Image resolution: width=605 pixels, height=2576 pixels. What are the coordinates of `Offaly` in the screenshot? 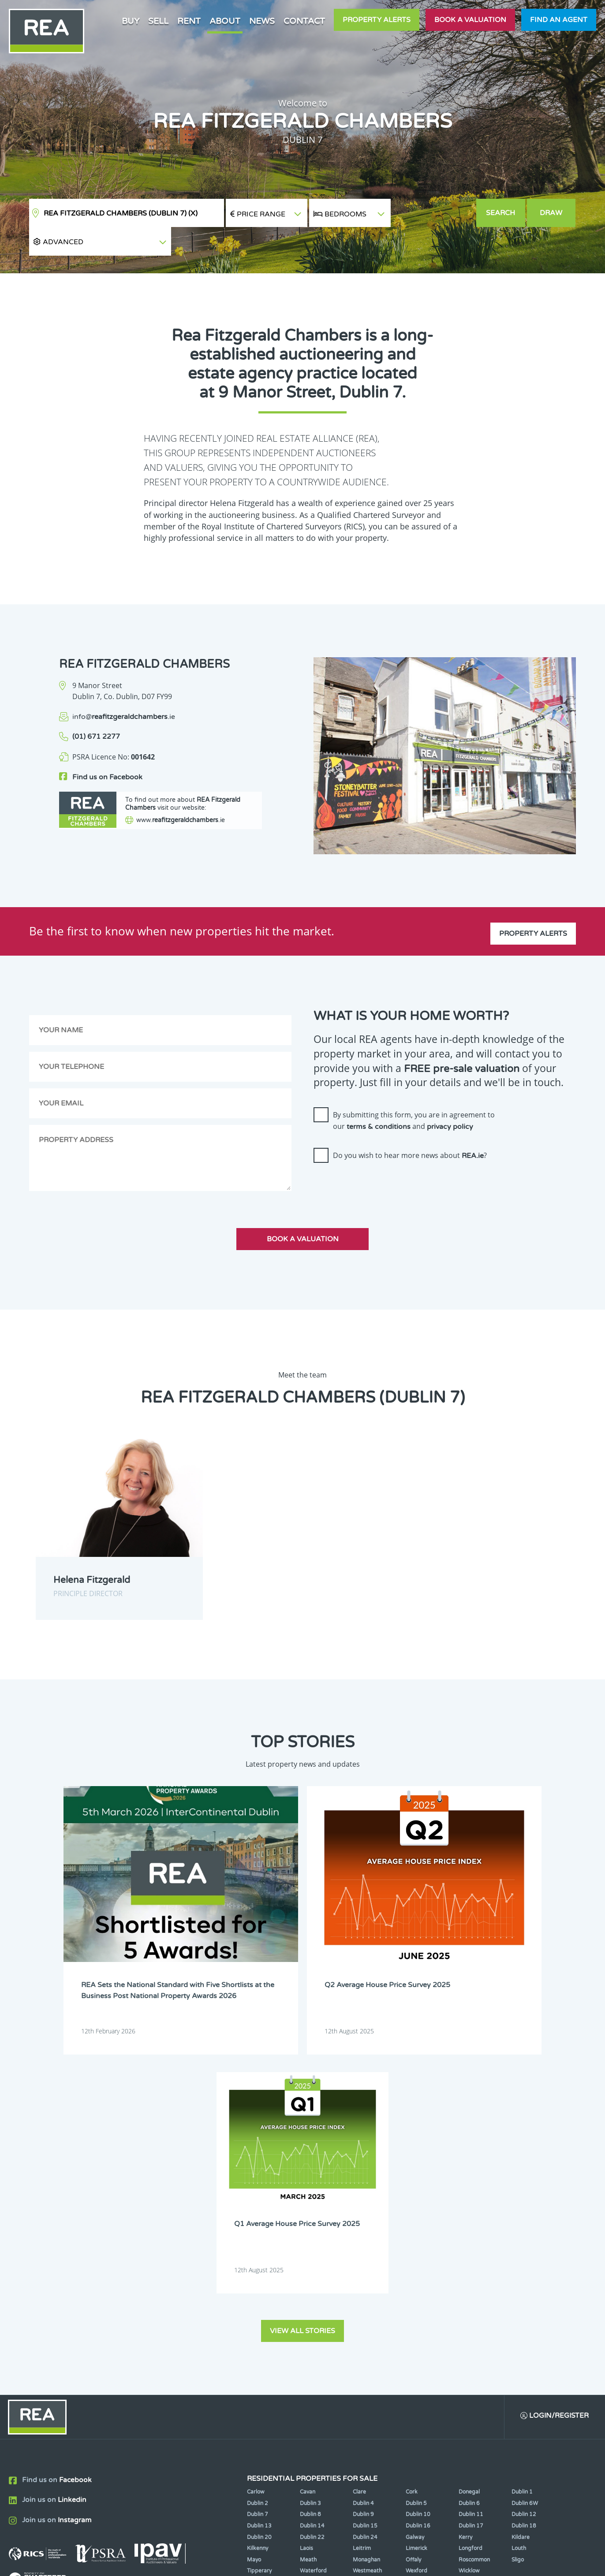 It's located at (413, 2246).